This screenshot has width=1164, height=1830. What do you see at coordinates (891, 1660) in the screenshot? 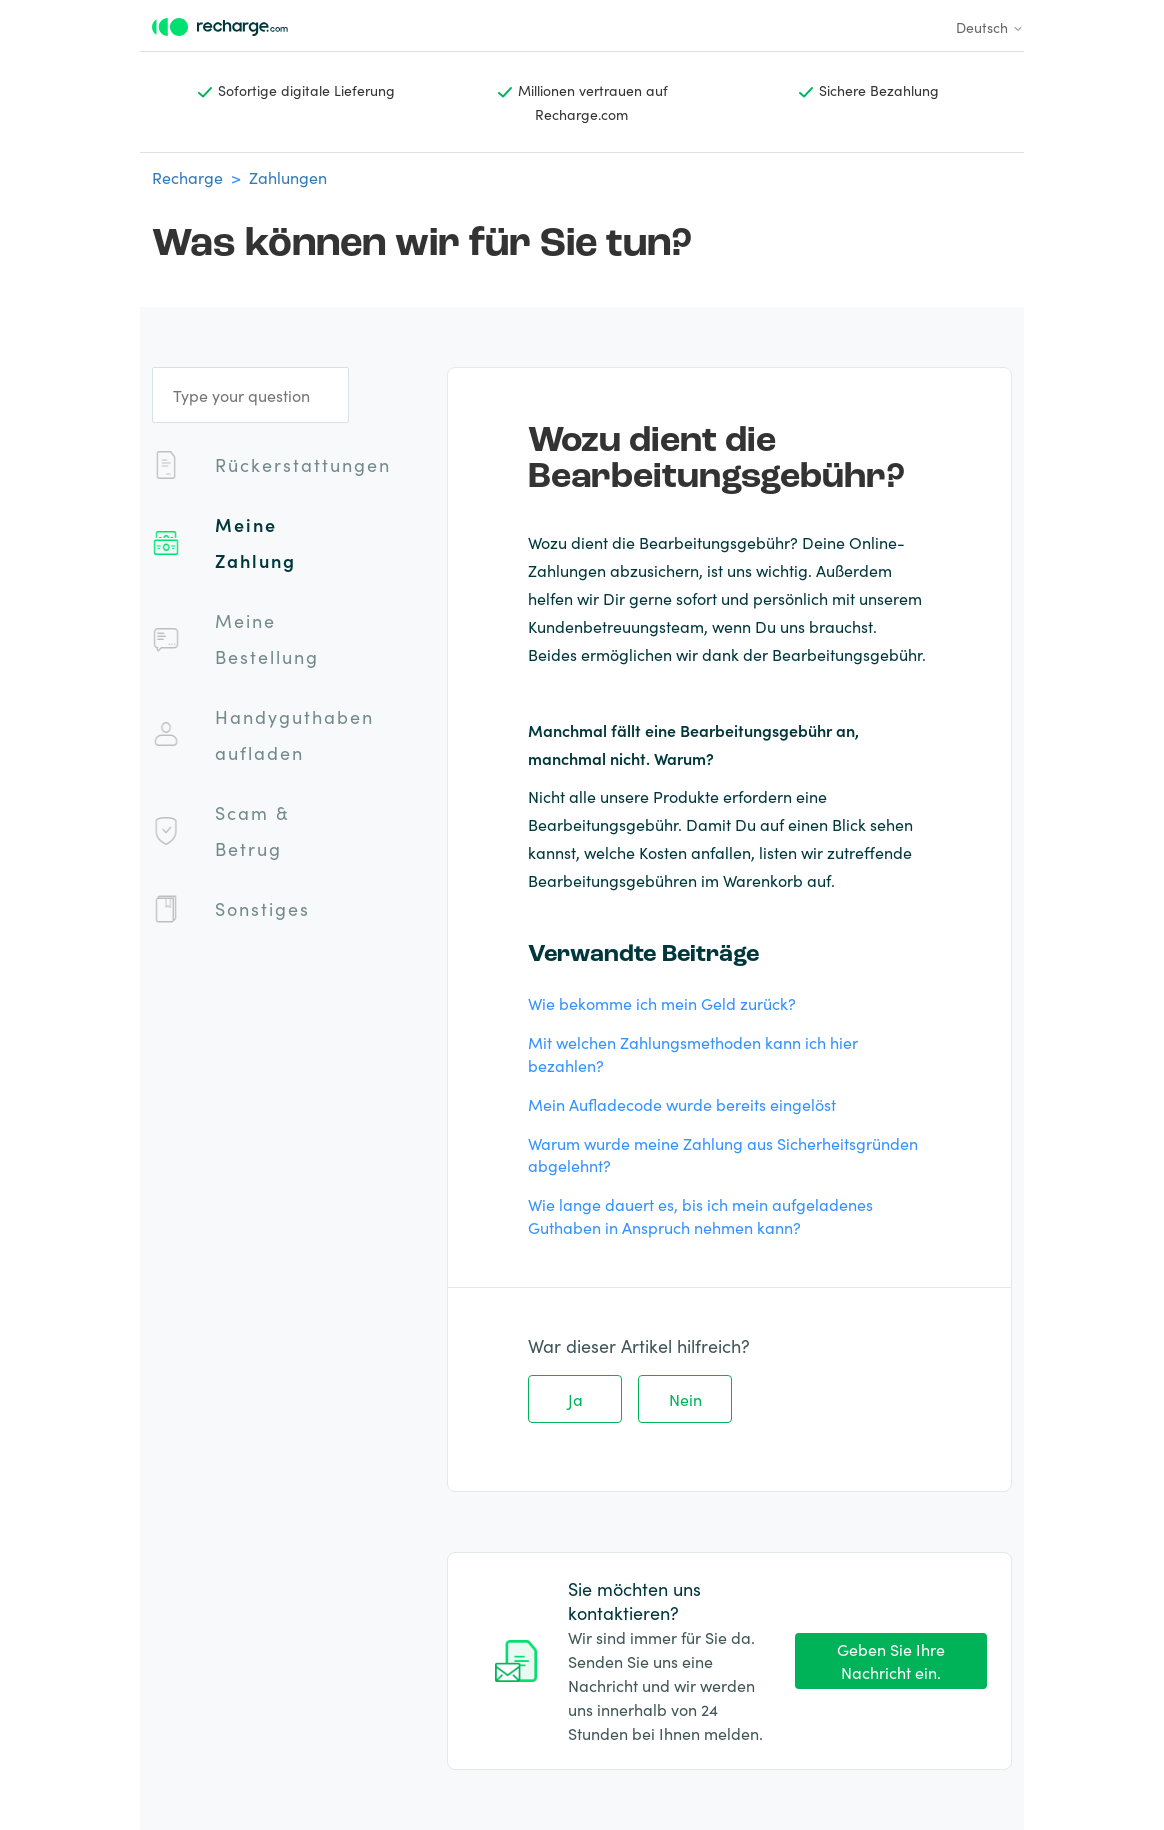
I see `Geben Sie Ihre Nachricht ein.` at bounding box center [891, 1660].